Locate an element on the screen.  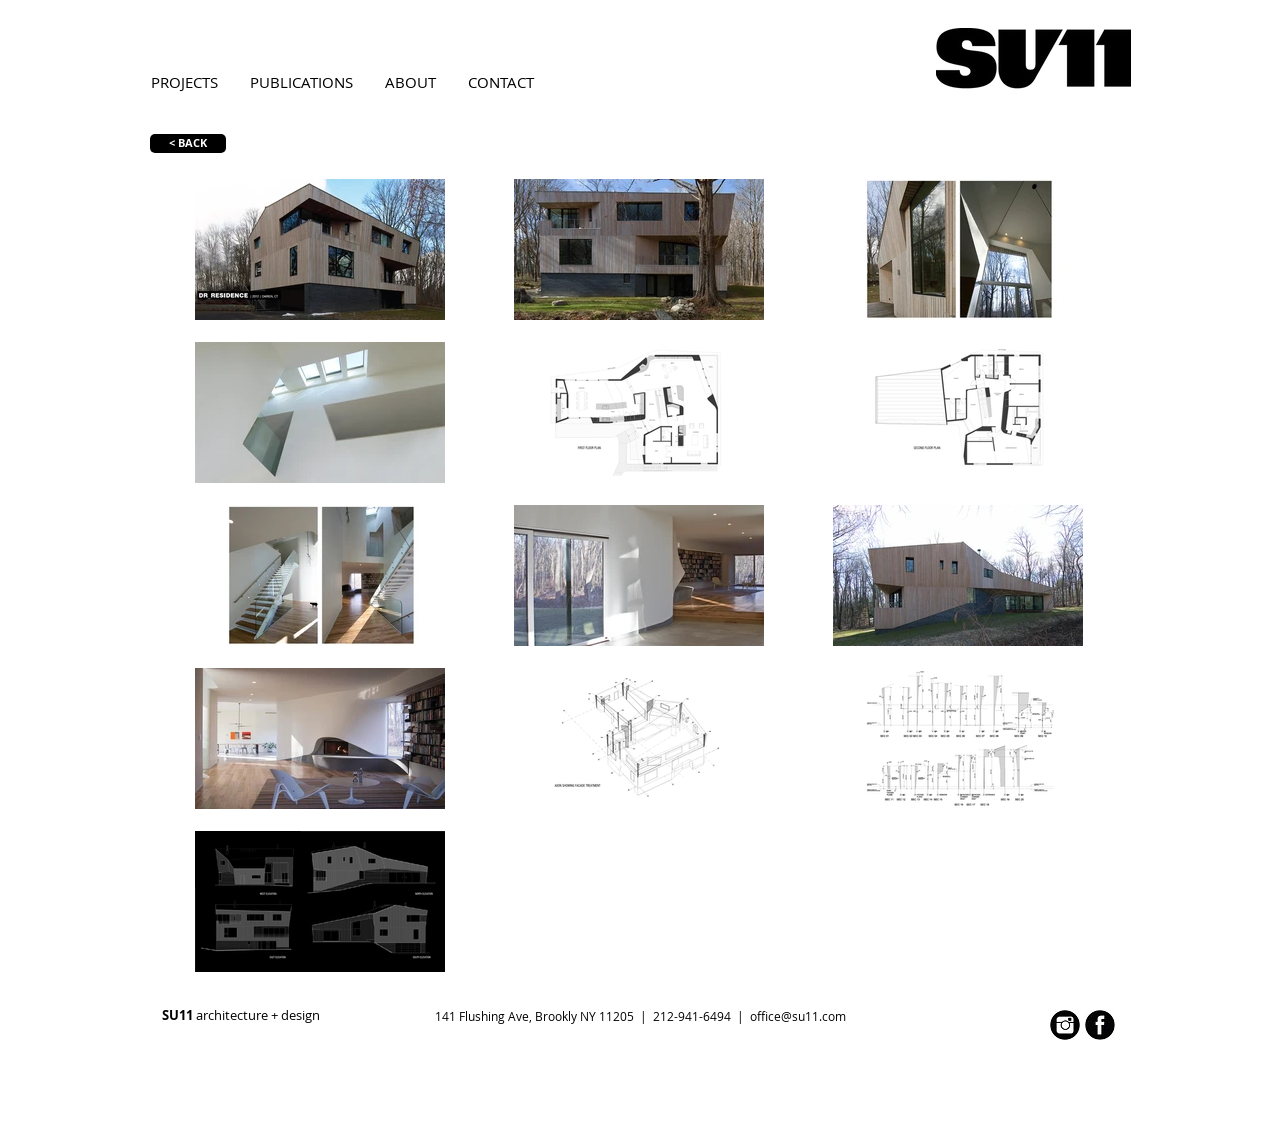
[inst.jpg] is located at coordinates (1065, 1025).